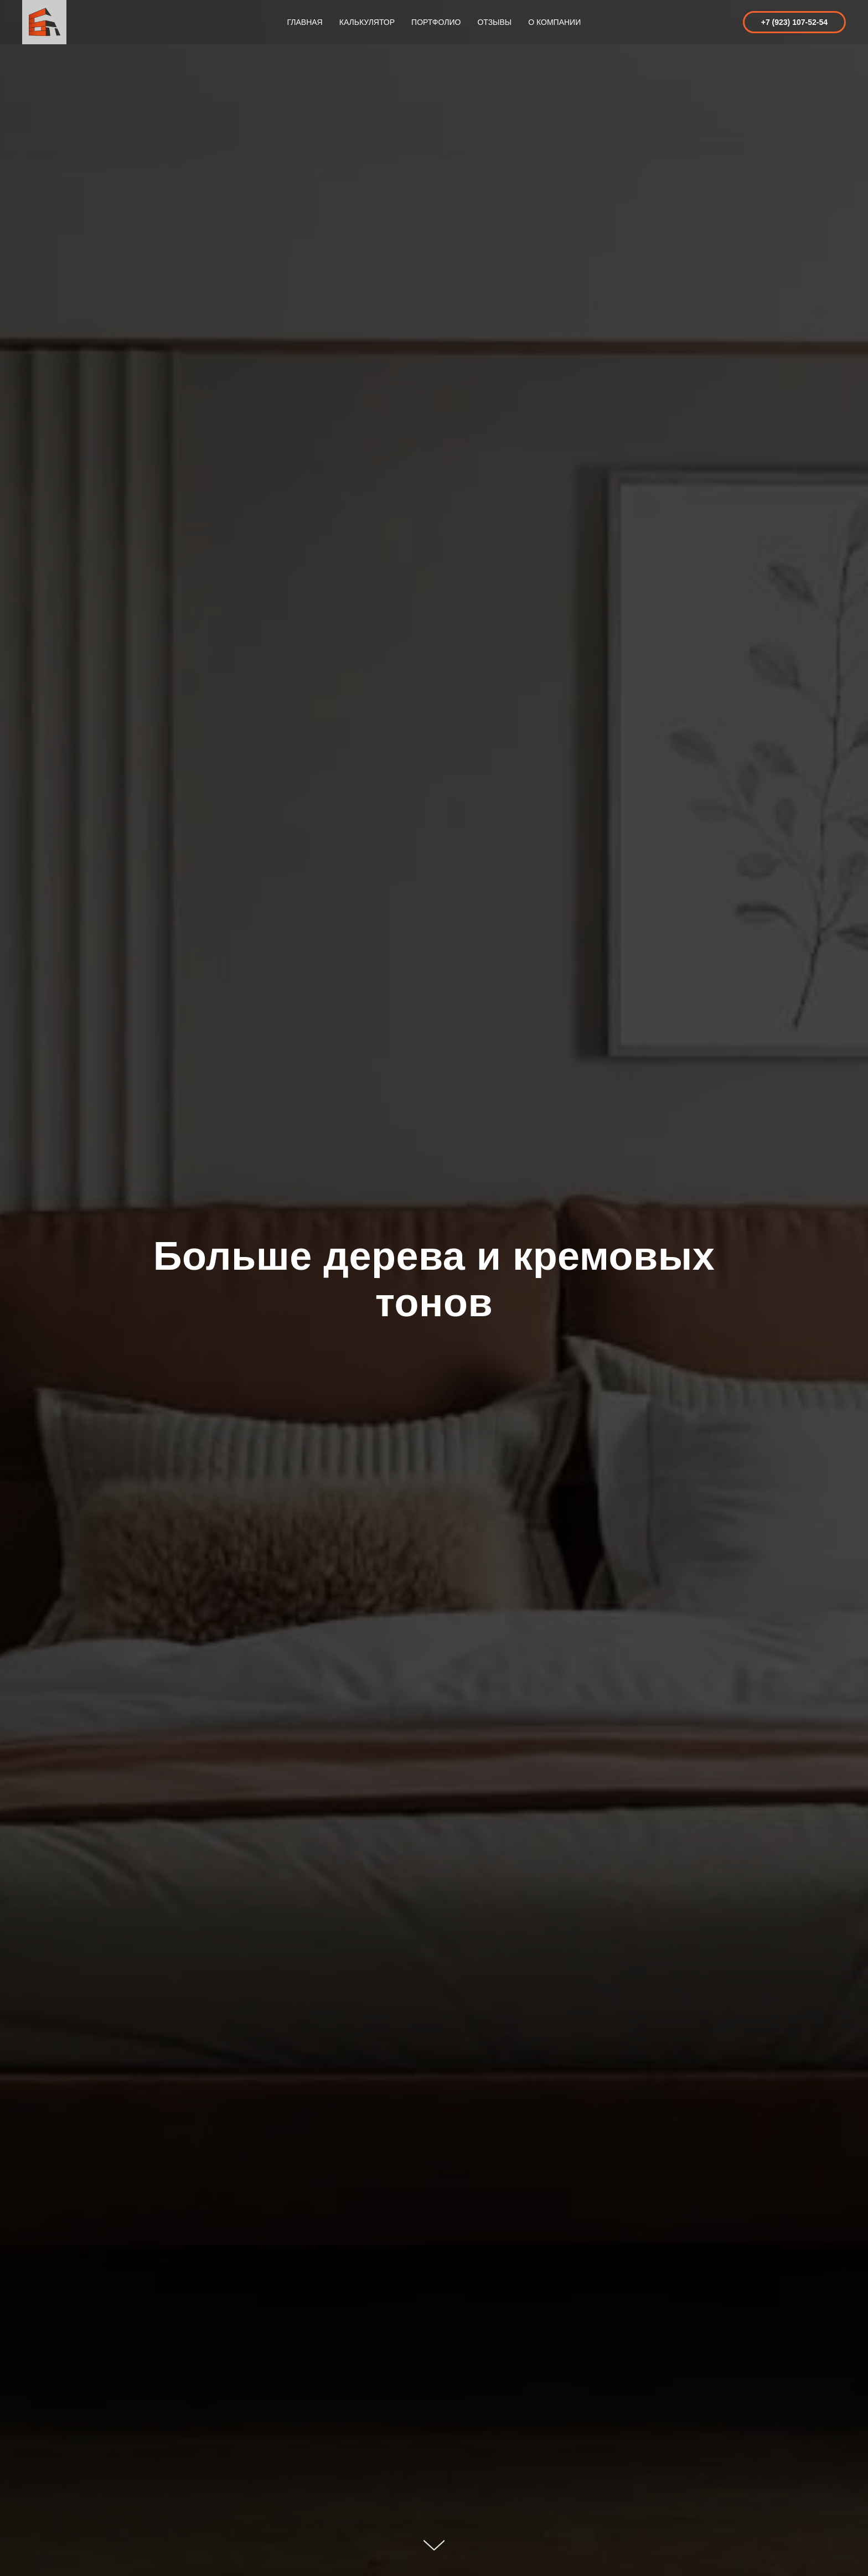  What do you see at coordinates (554, 22) in the screenshot?
I see `О компании` at bounding box center [554, 22].